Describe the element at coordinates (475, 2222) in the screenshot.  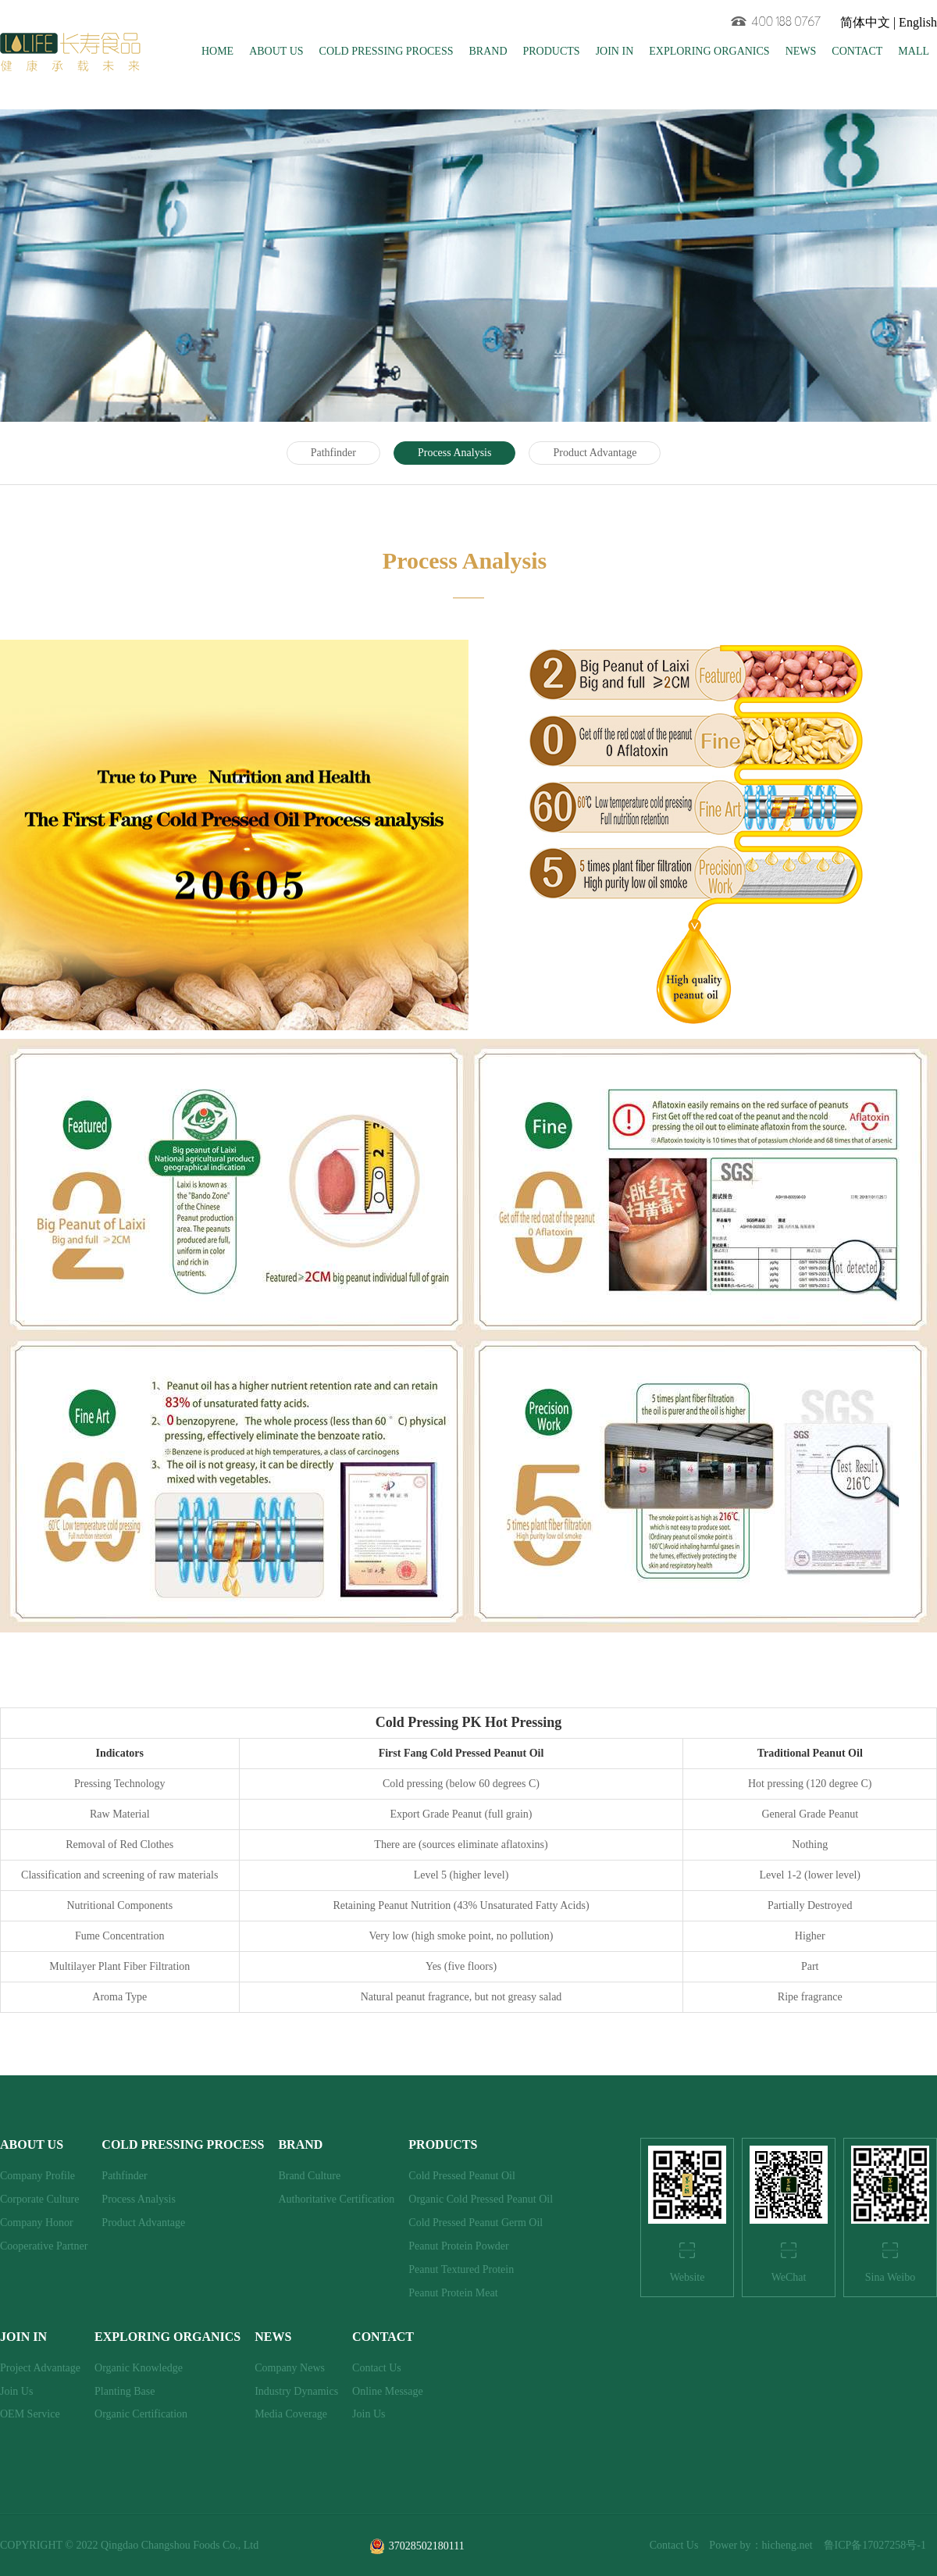
I see `Cold Pressed Peanut Germ Oil` at that location.